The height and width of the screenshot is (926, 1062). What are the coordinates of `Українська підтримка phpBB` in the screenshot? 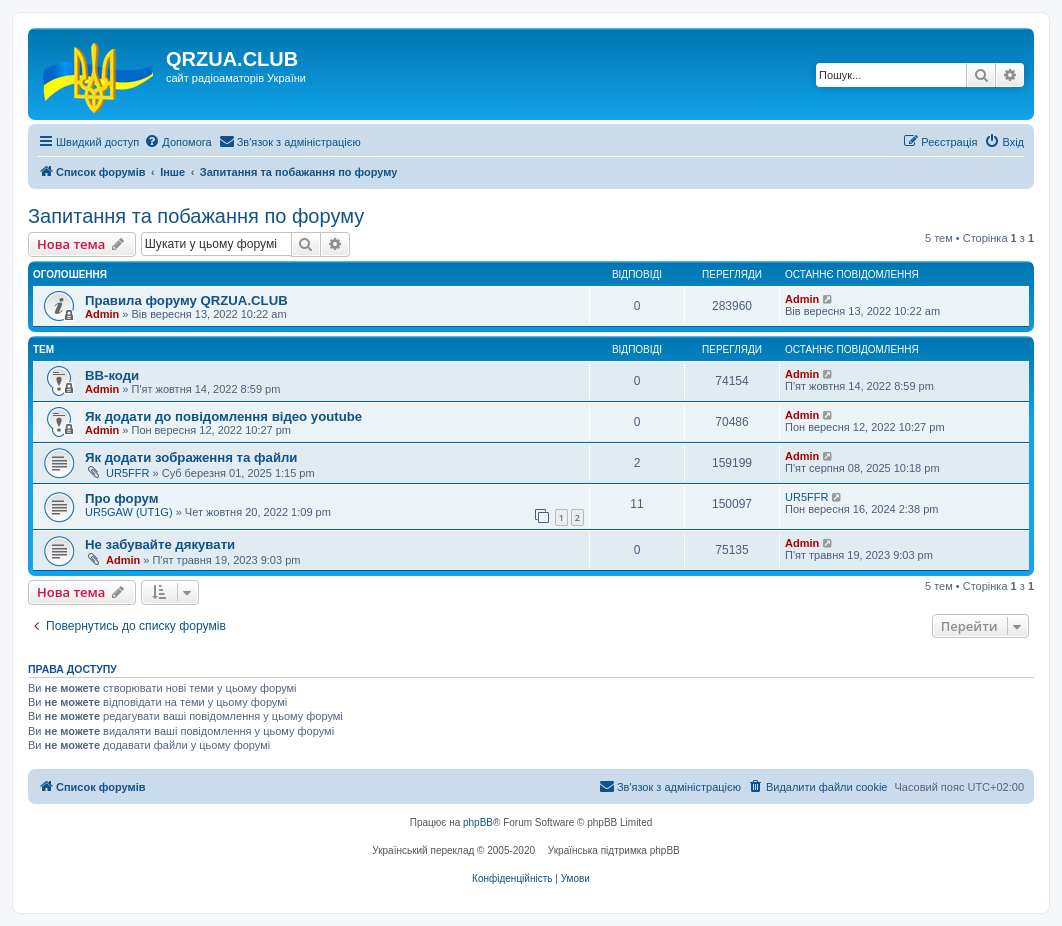 It's located at (614, 850).